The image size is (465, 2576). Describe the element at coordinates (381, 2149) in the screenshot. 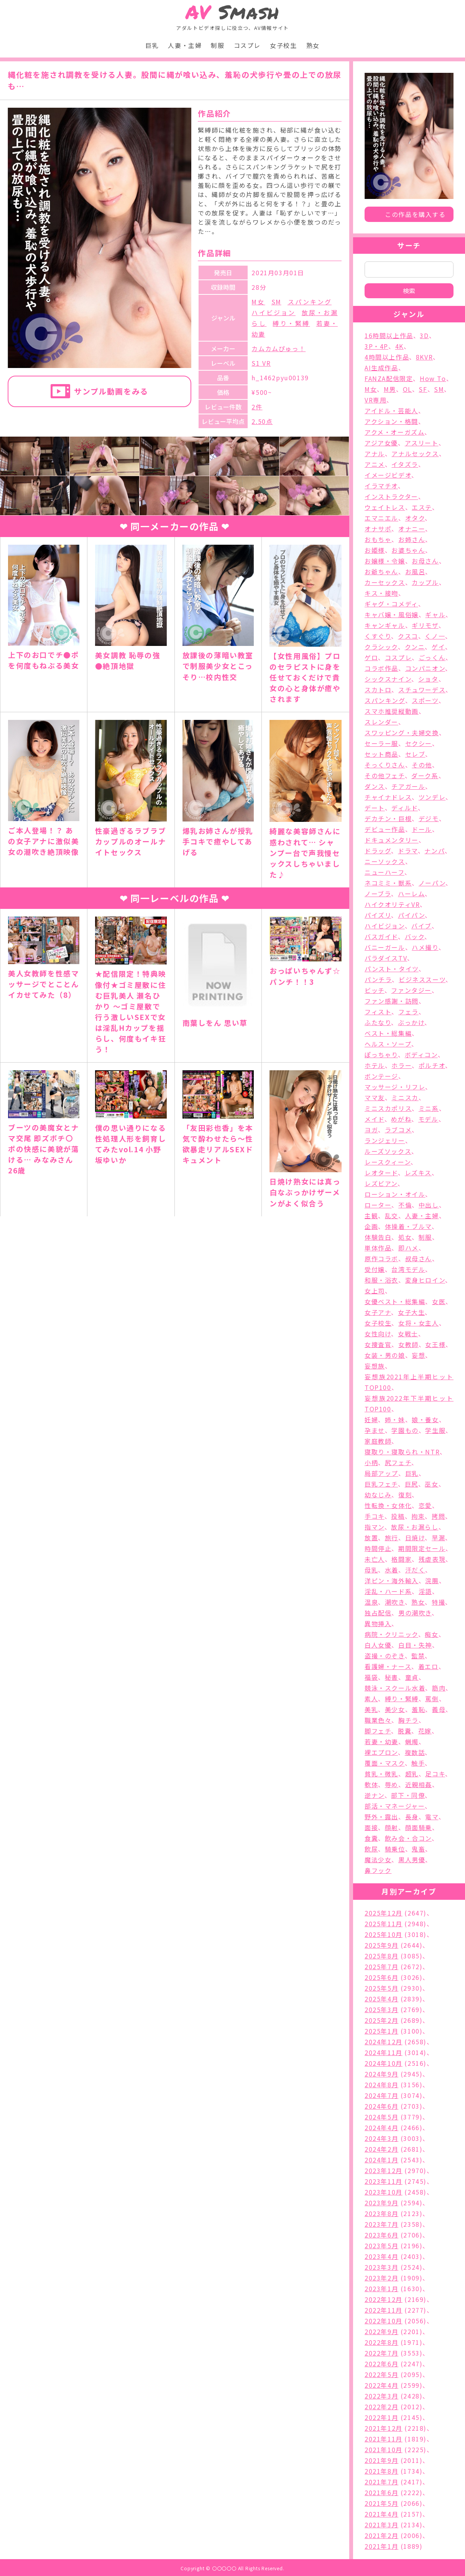

I see `2024年2月` at that location.